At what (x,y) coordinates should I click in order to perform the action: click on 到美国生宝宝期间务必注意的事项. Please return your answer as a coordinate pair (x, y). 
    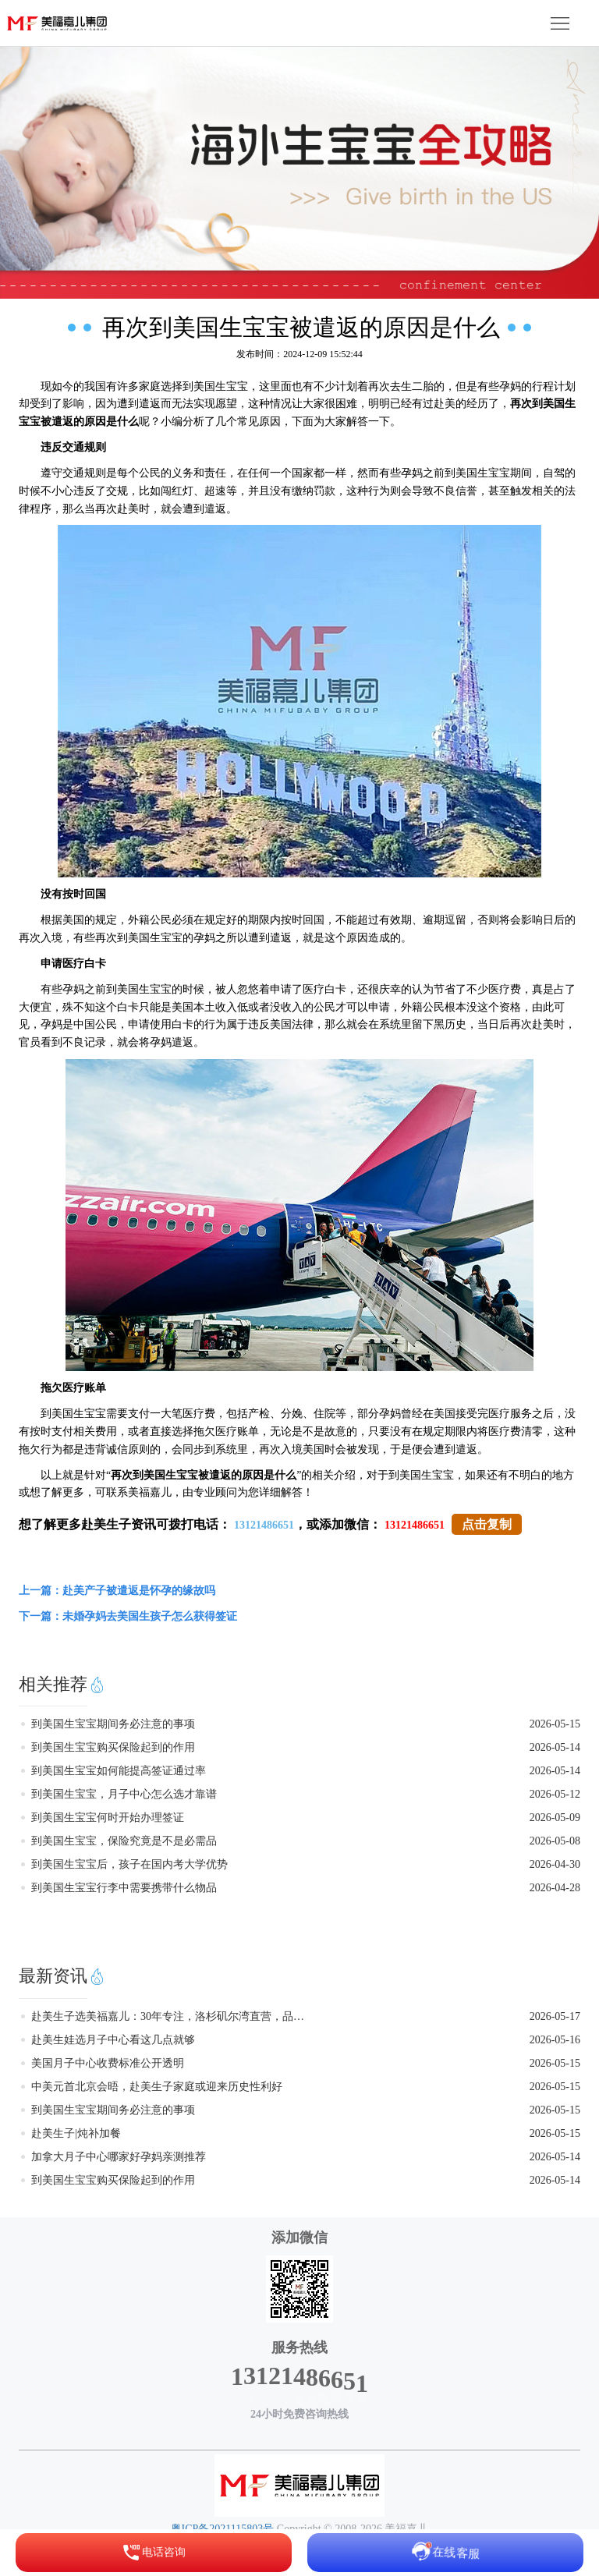
    Looking at the image, I should click on (113, 1724).